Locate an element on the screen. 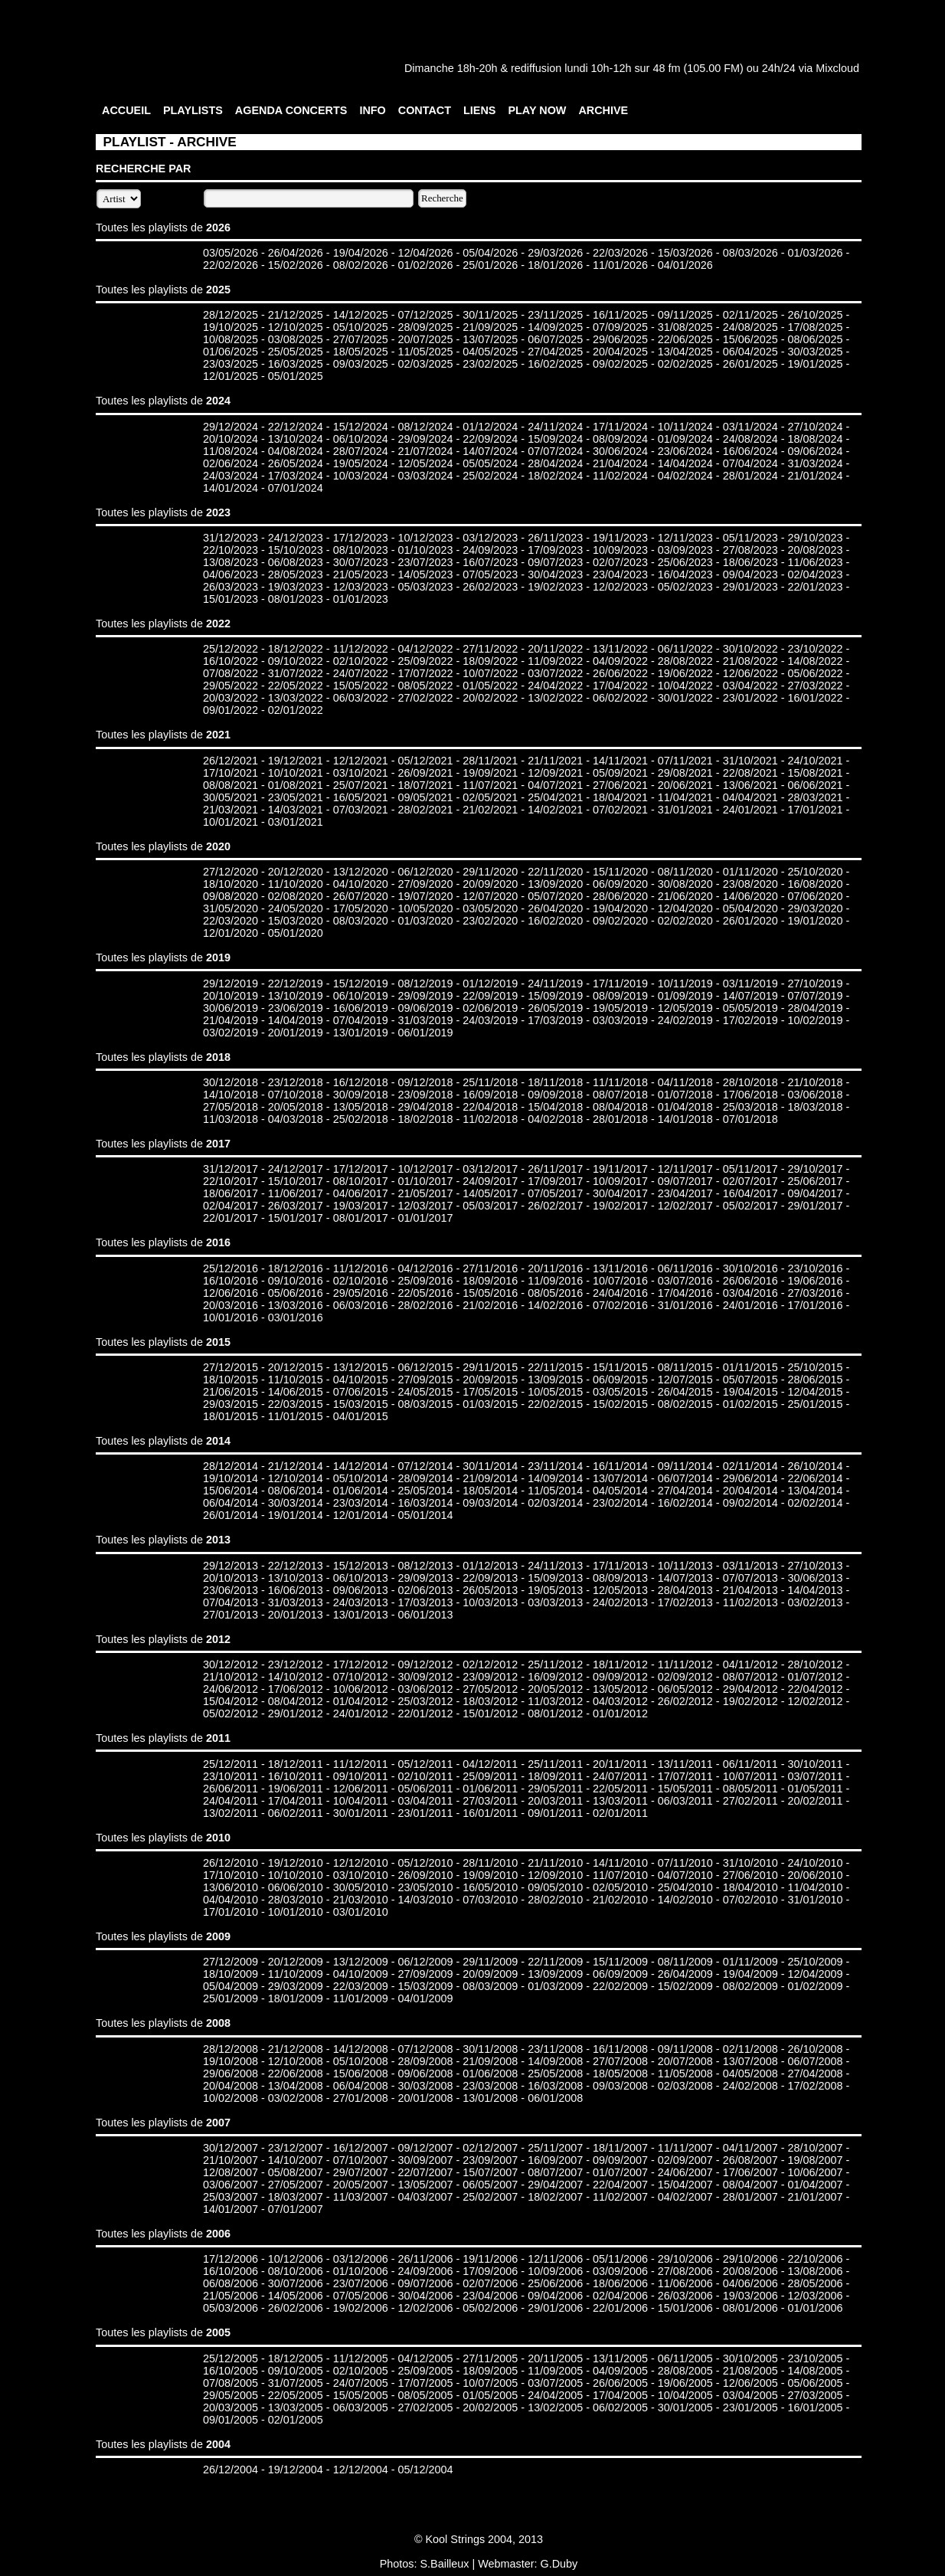 Image resolution: width=945 pixels, height=2576 pixels. 29/05/2016 is located at coordinates (360, 1293).